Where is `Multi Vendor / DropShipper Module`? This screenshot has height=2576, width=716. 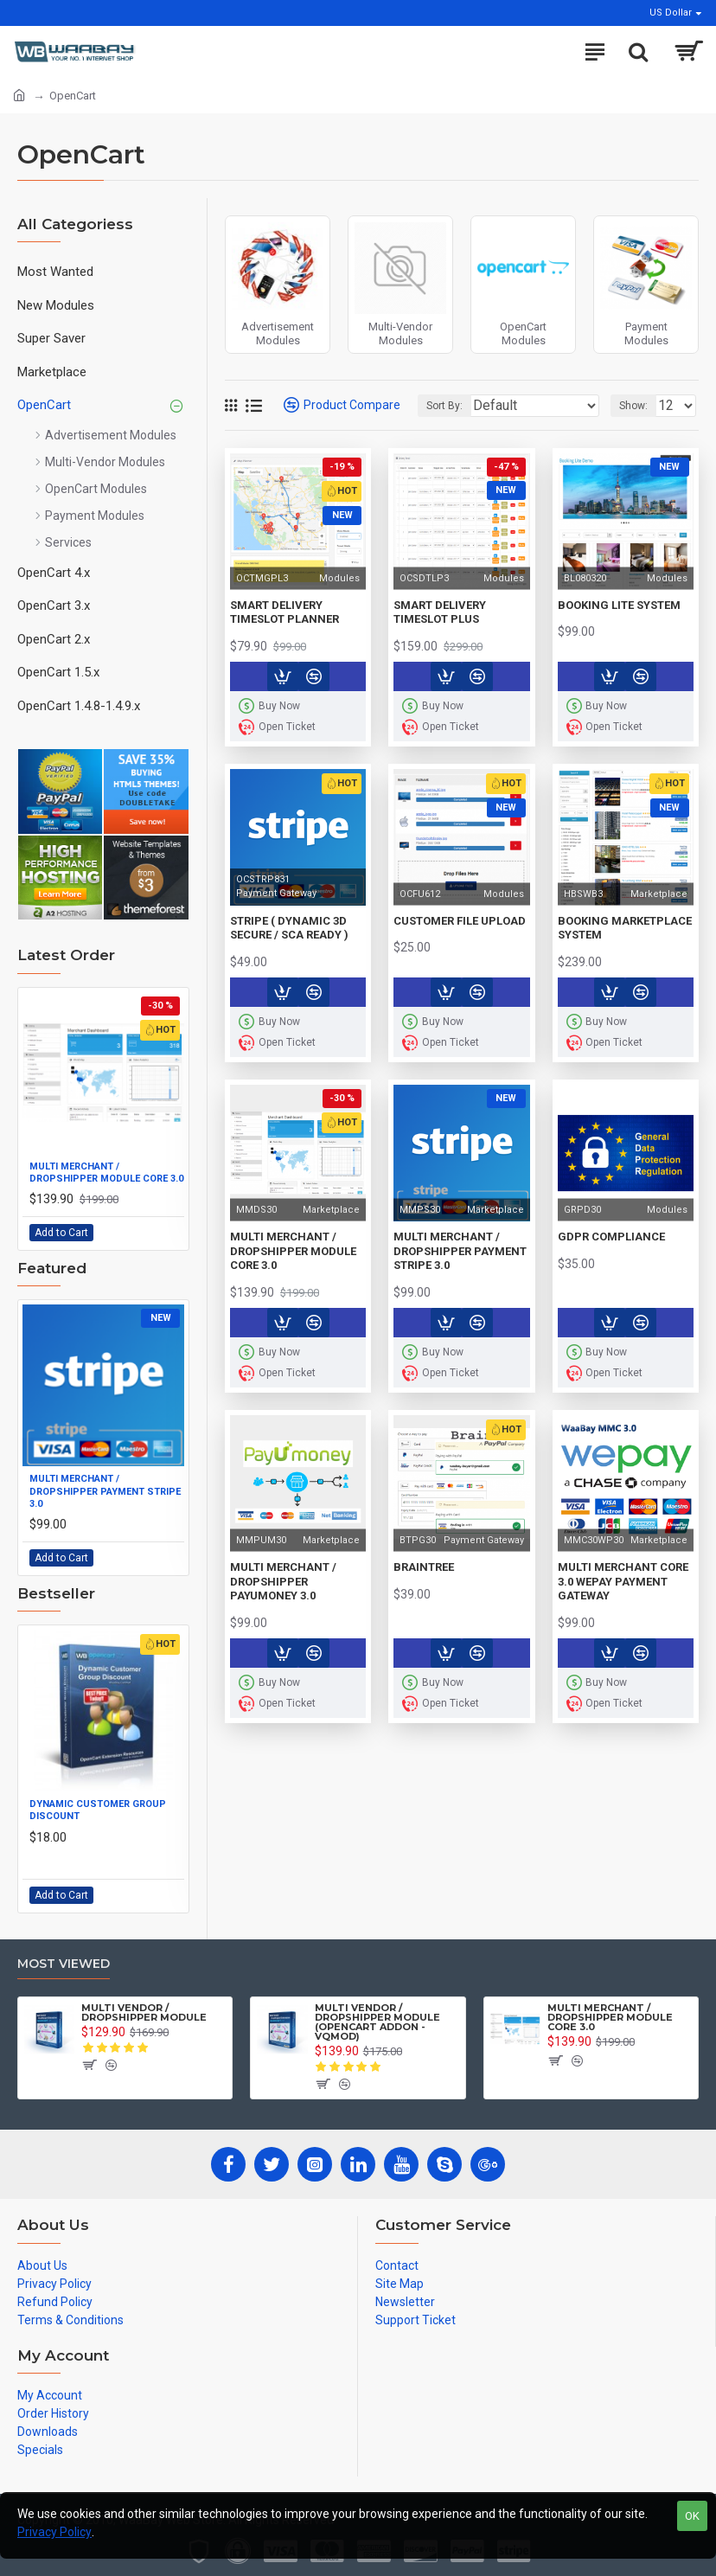
Multi Vendor / DropShipper Module is located at coordinates (144, 2012).